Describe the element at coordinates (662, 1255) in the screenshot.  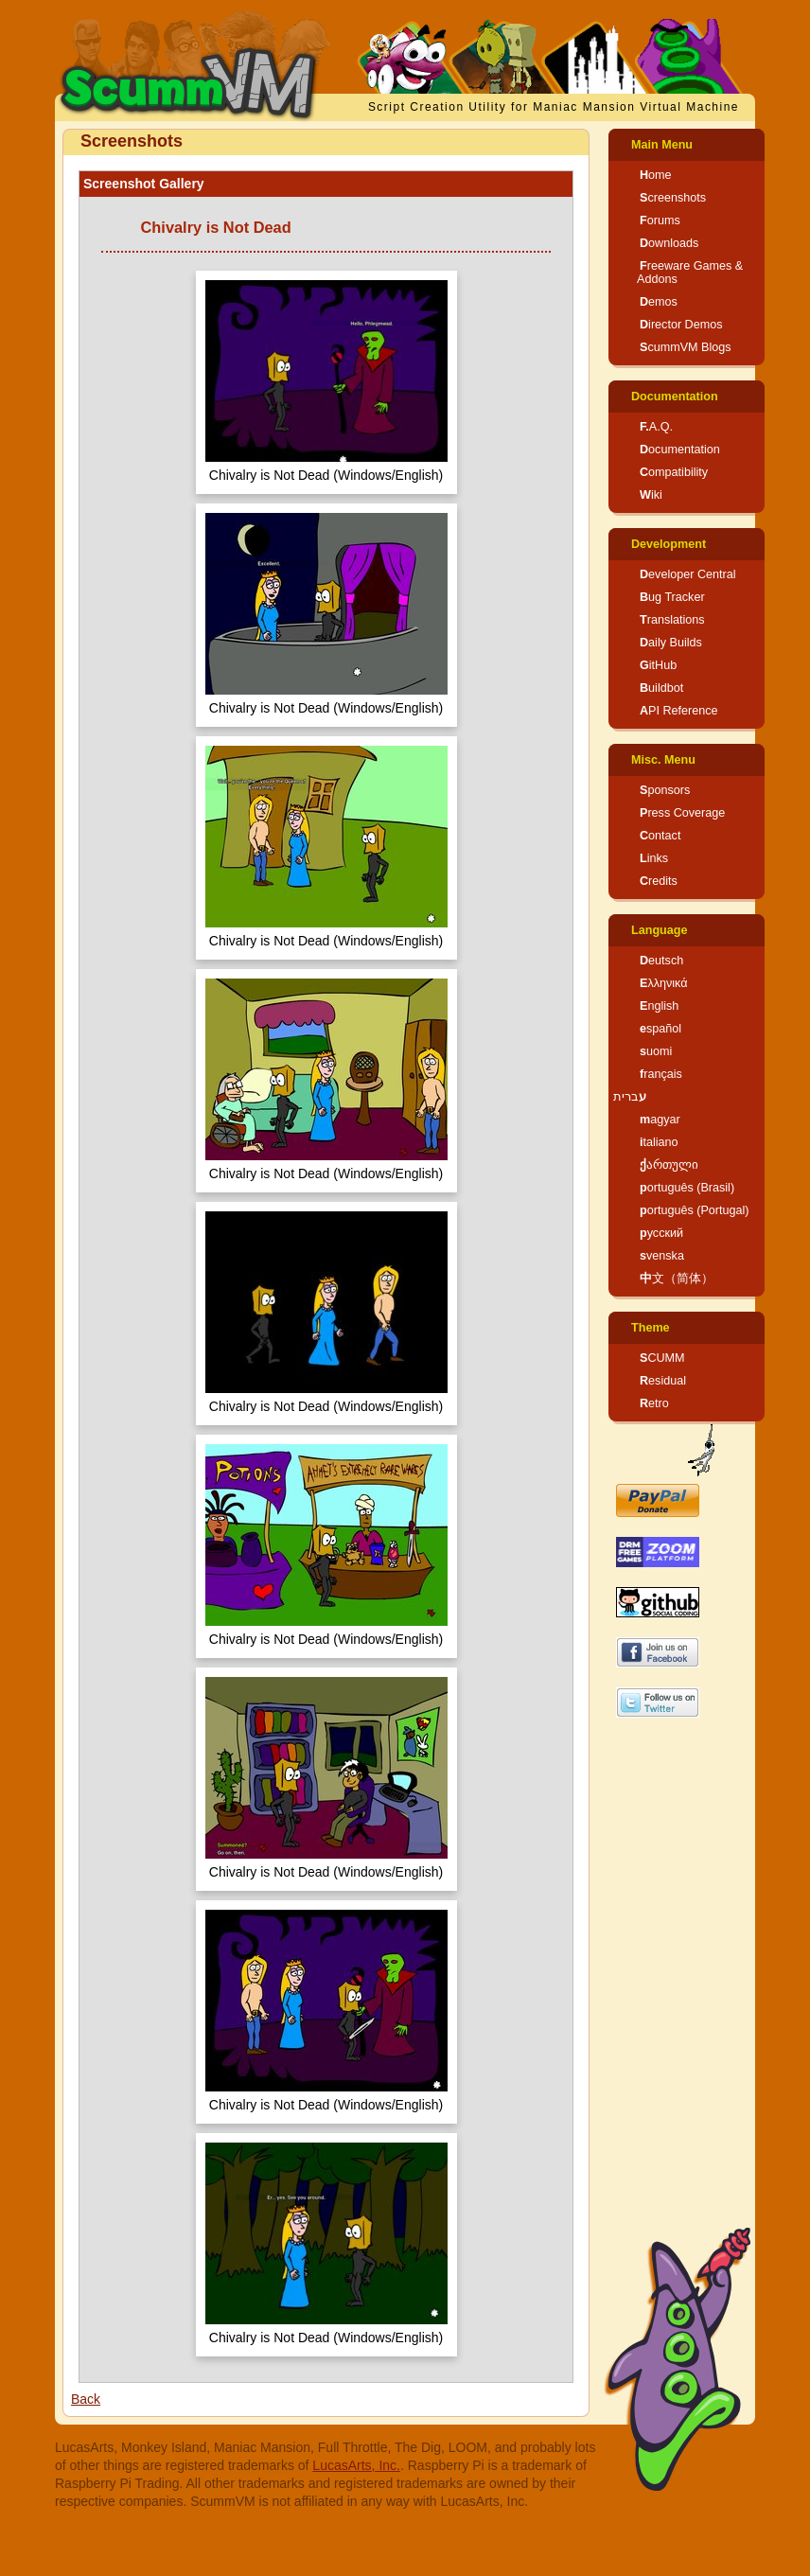
I see `svenska` at that location.